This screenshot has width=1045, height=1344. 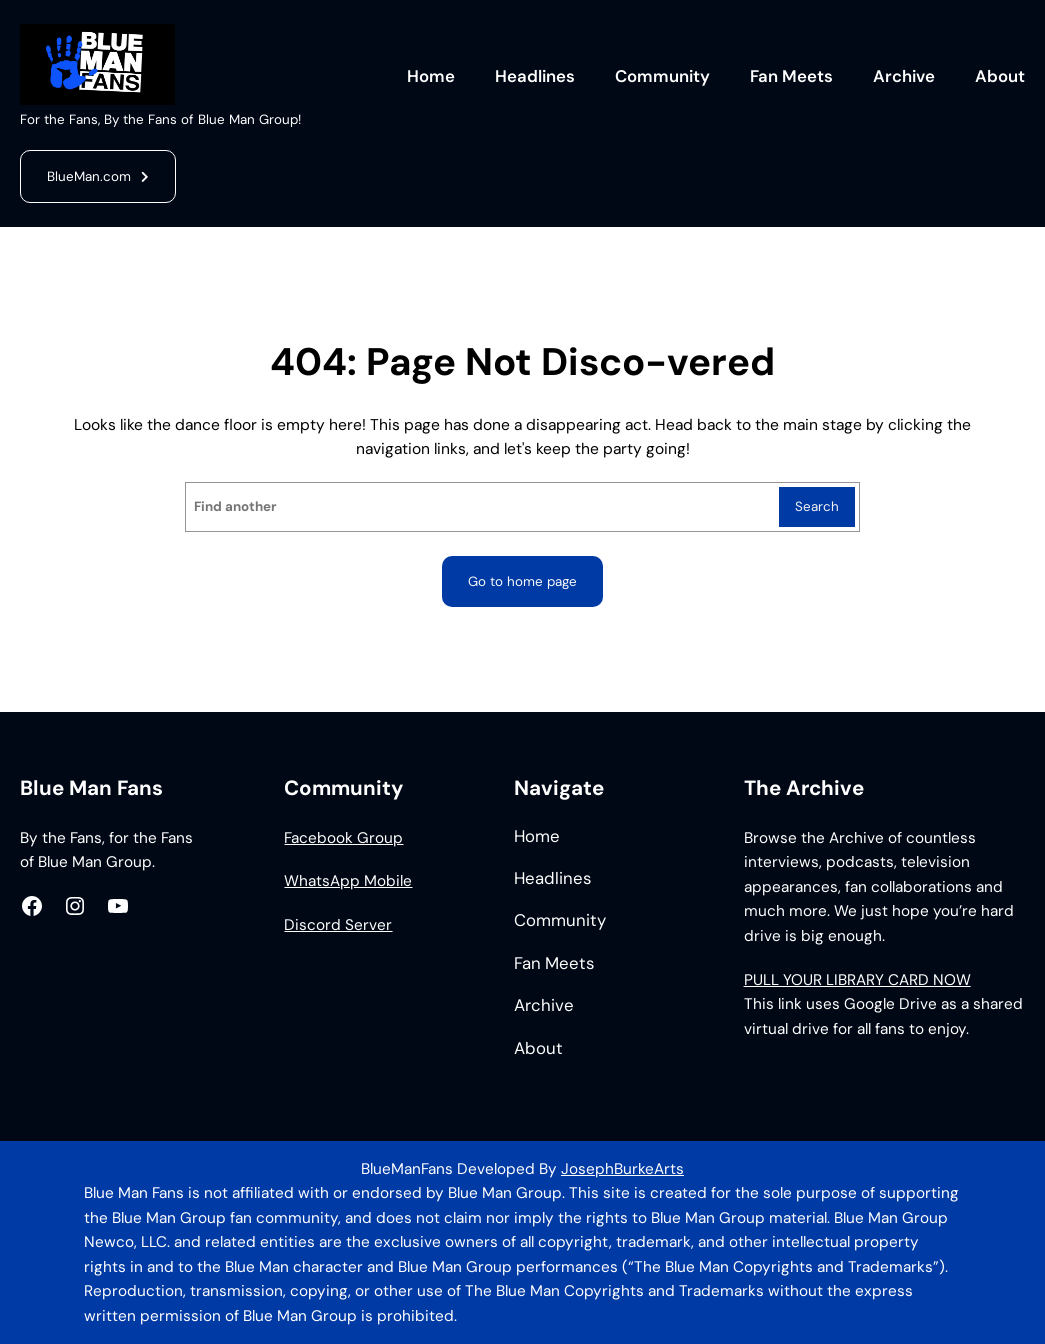 I want to click on JosephBurkeArts, so click(x=622, y=1169).